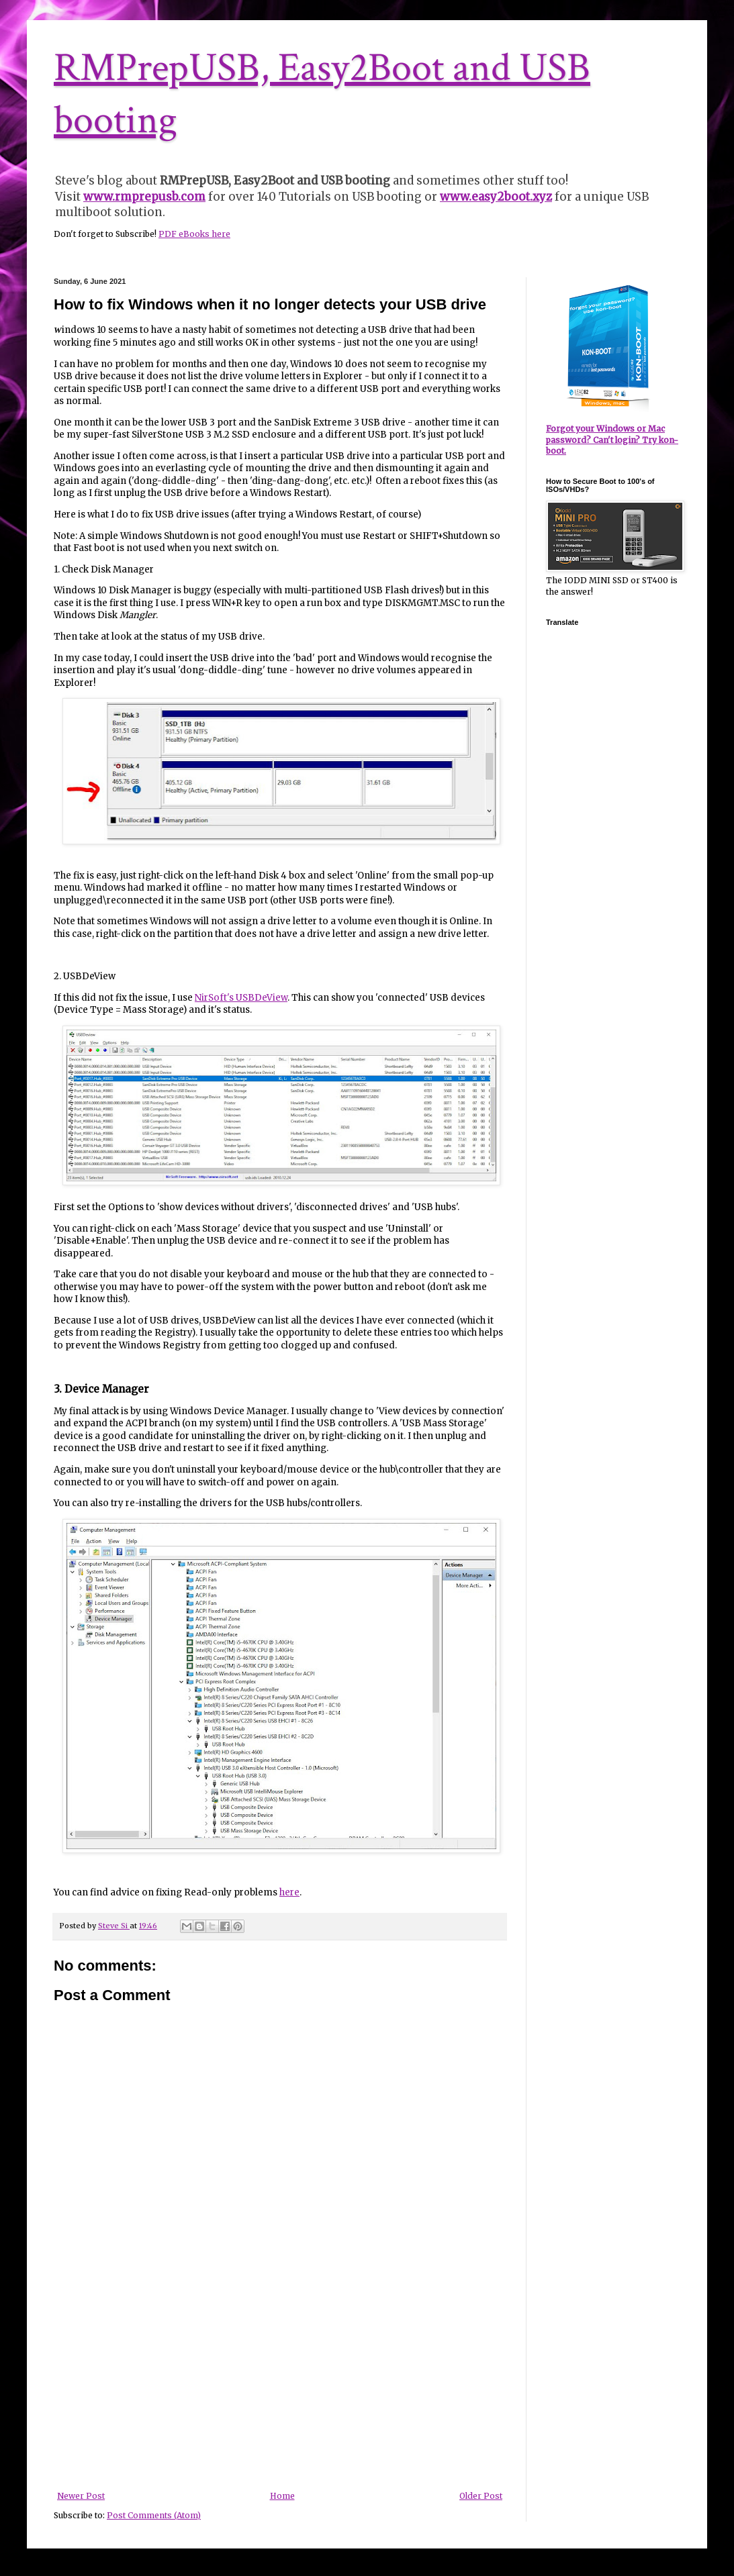  Describe the element at coordinates (496, 196) in the screenshot. I see `www.easy2boot.xyz` at that location.